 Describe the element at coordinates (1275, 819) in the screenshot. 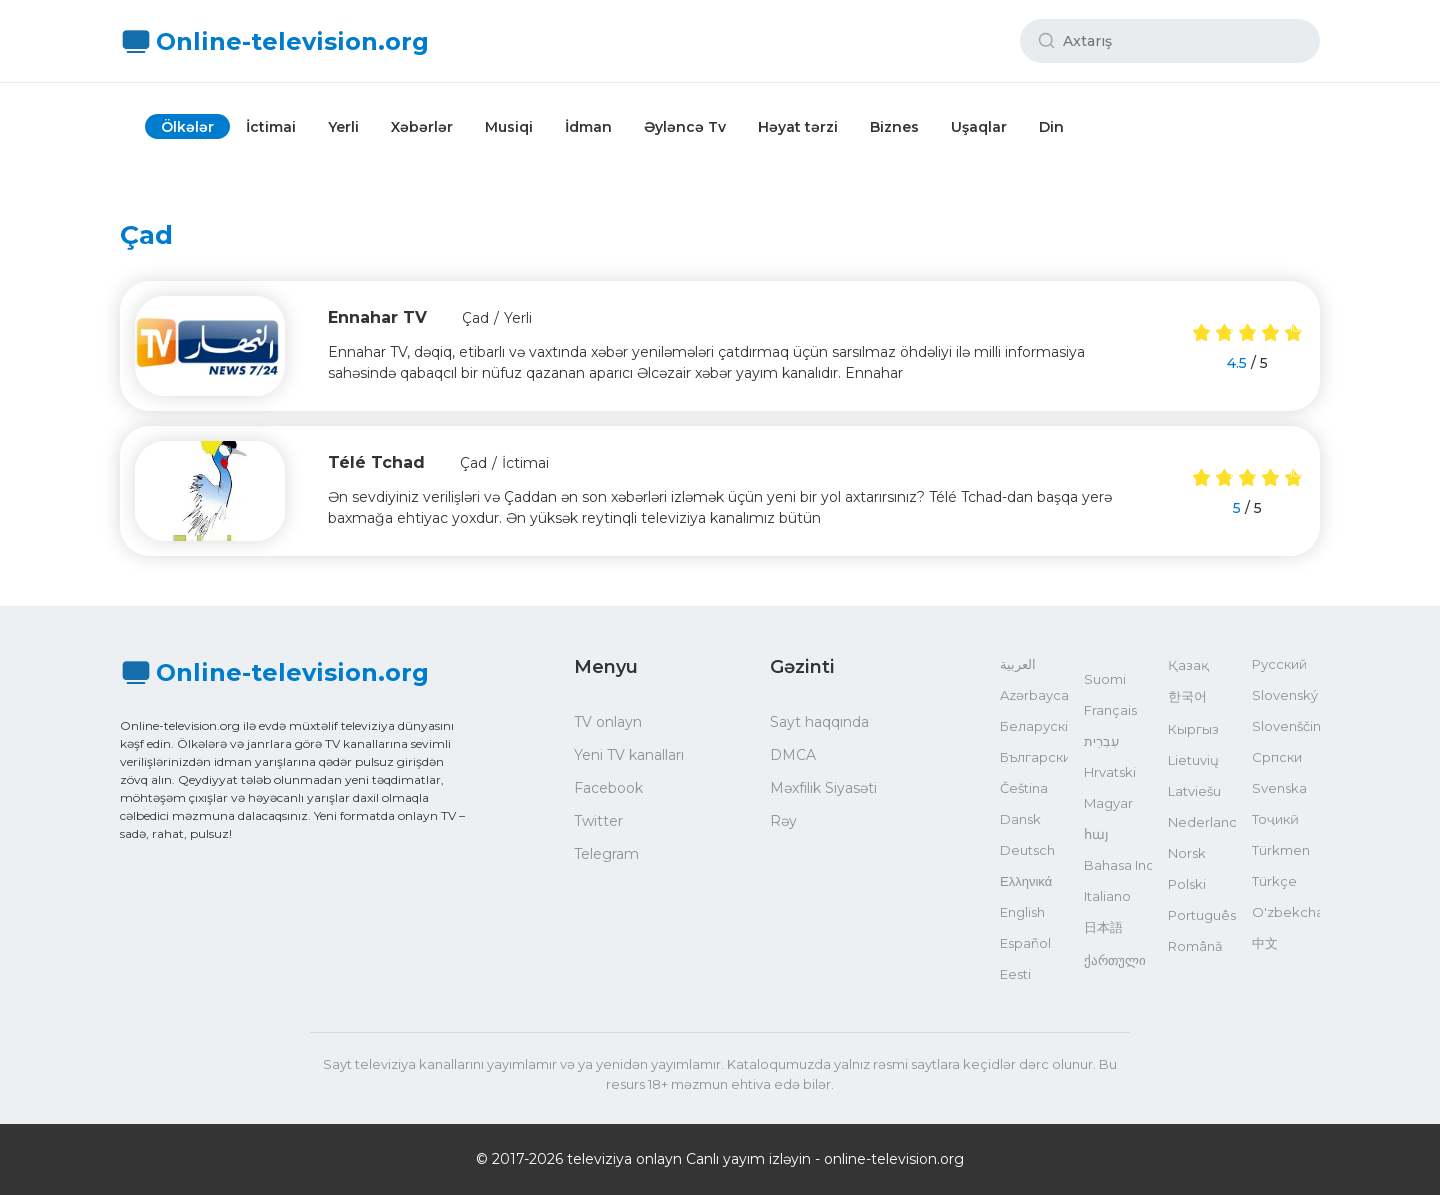

I see `Тоҷикӣ` at that location.